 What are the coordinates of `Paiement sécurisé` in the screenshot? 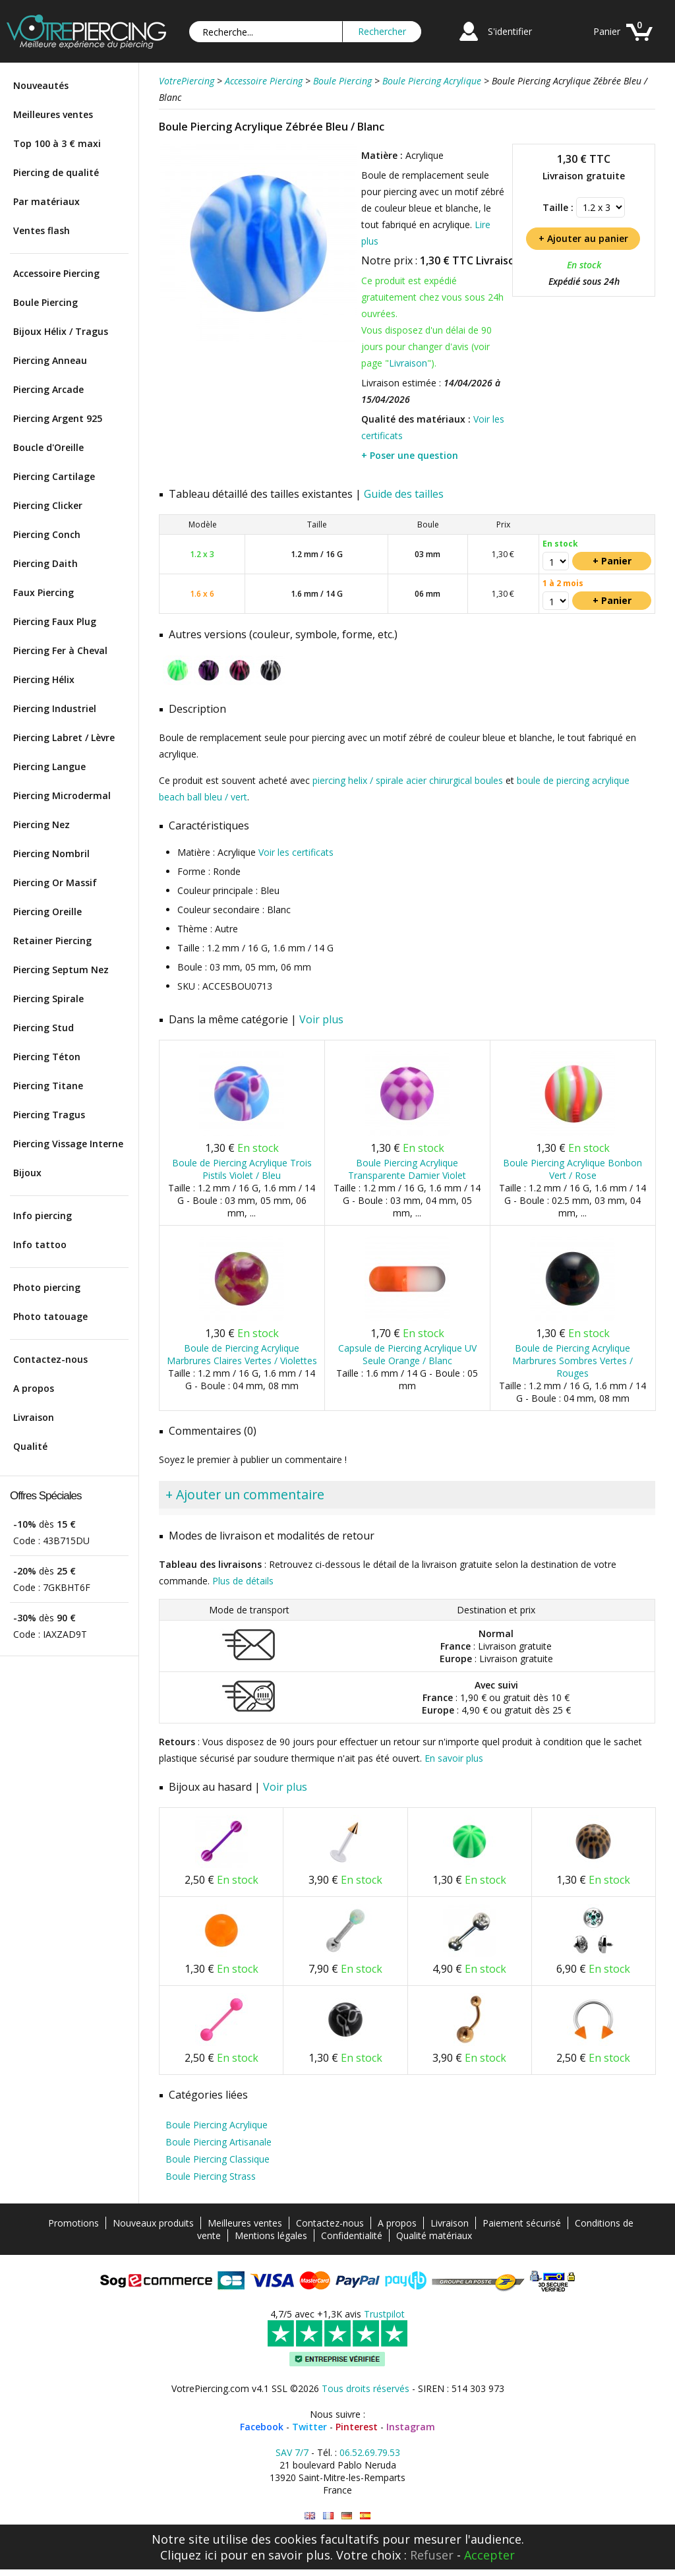 It's located at (522, 2223).